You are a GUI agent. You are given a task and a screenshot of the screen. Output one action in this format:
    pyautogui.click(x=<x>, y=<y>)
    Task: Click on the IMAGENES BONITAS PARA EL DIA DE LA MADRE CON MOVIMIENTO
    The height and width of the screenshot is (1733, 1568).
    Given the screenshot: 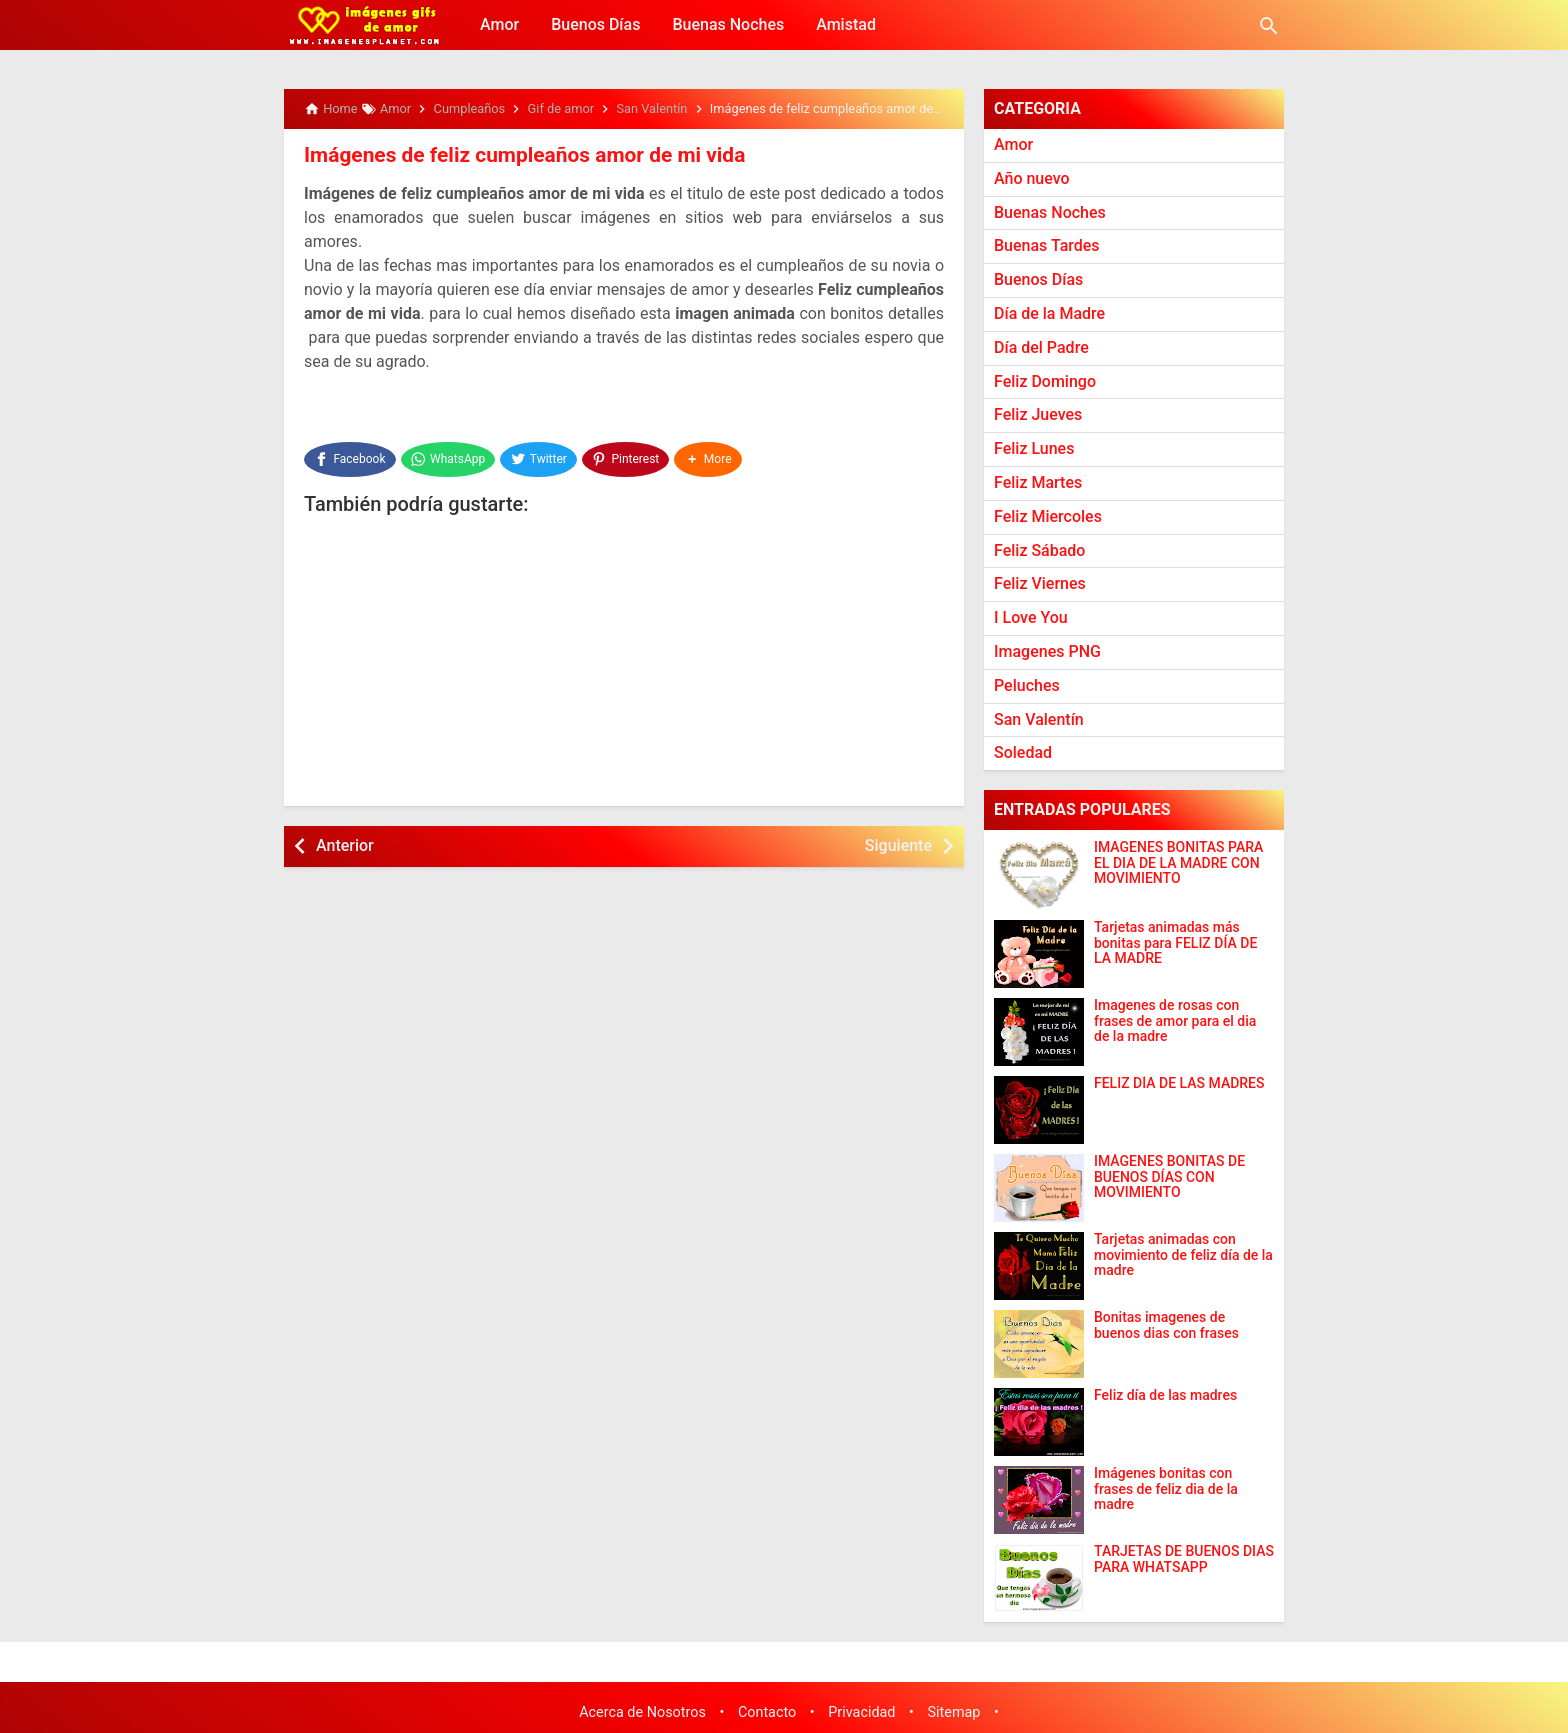 What is the action you would take?
    pyautogui.click(x=1178, y=863)
    